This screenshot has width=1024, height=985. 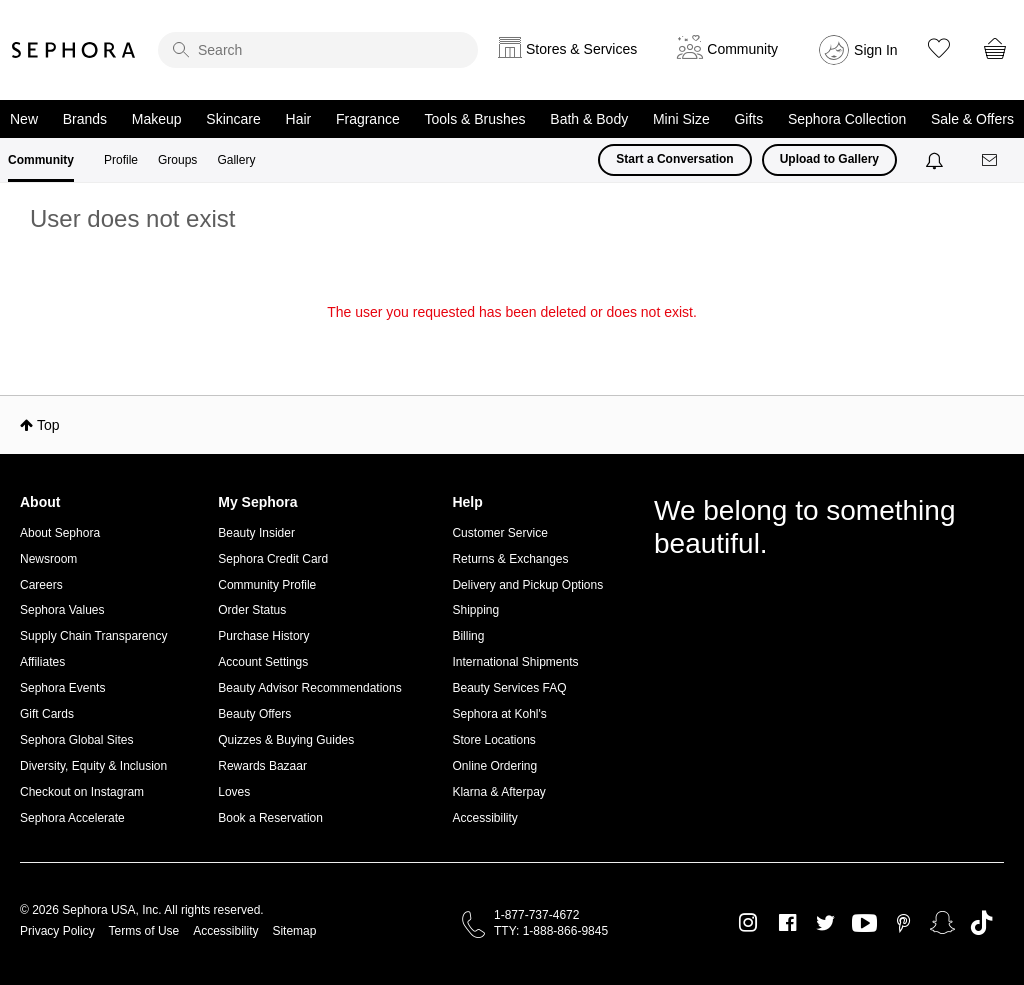 I want to click on Supply Chain Transparency, so click(x=93, y=636).